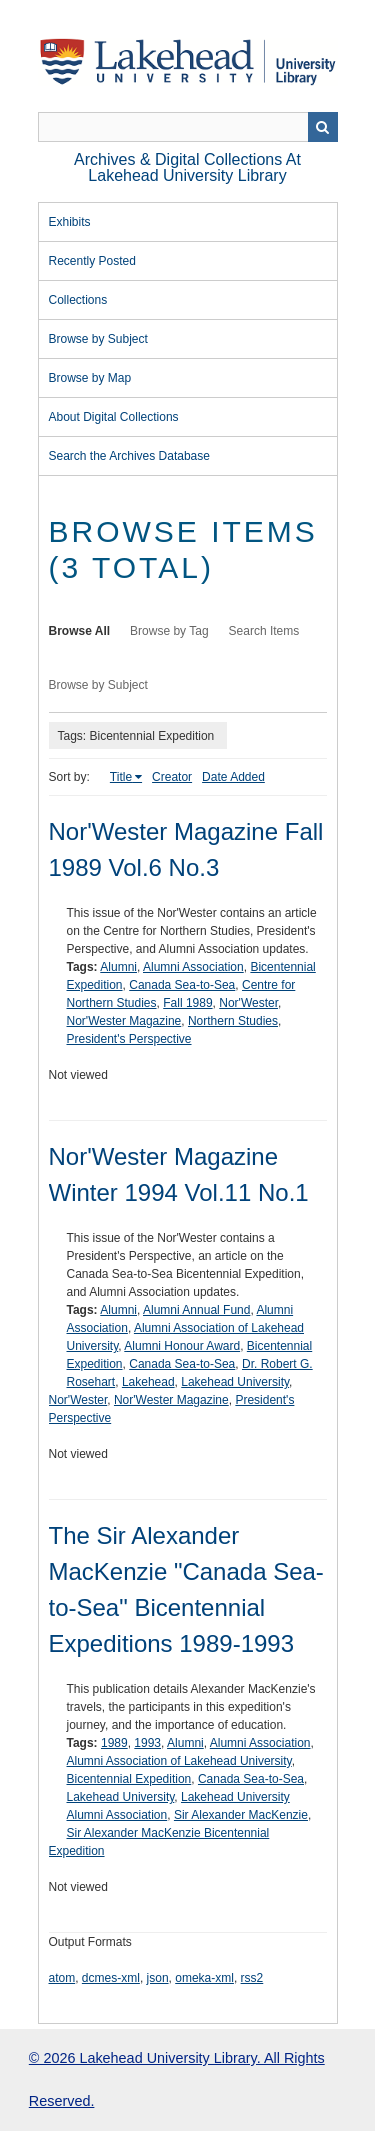  I want to click on Fall 1989, so click(187, 1003).